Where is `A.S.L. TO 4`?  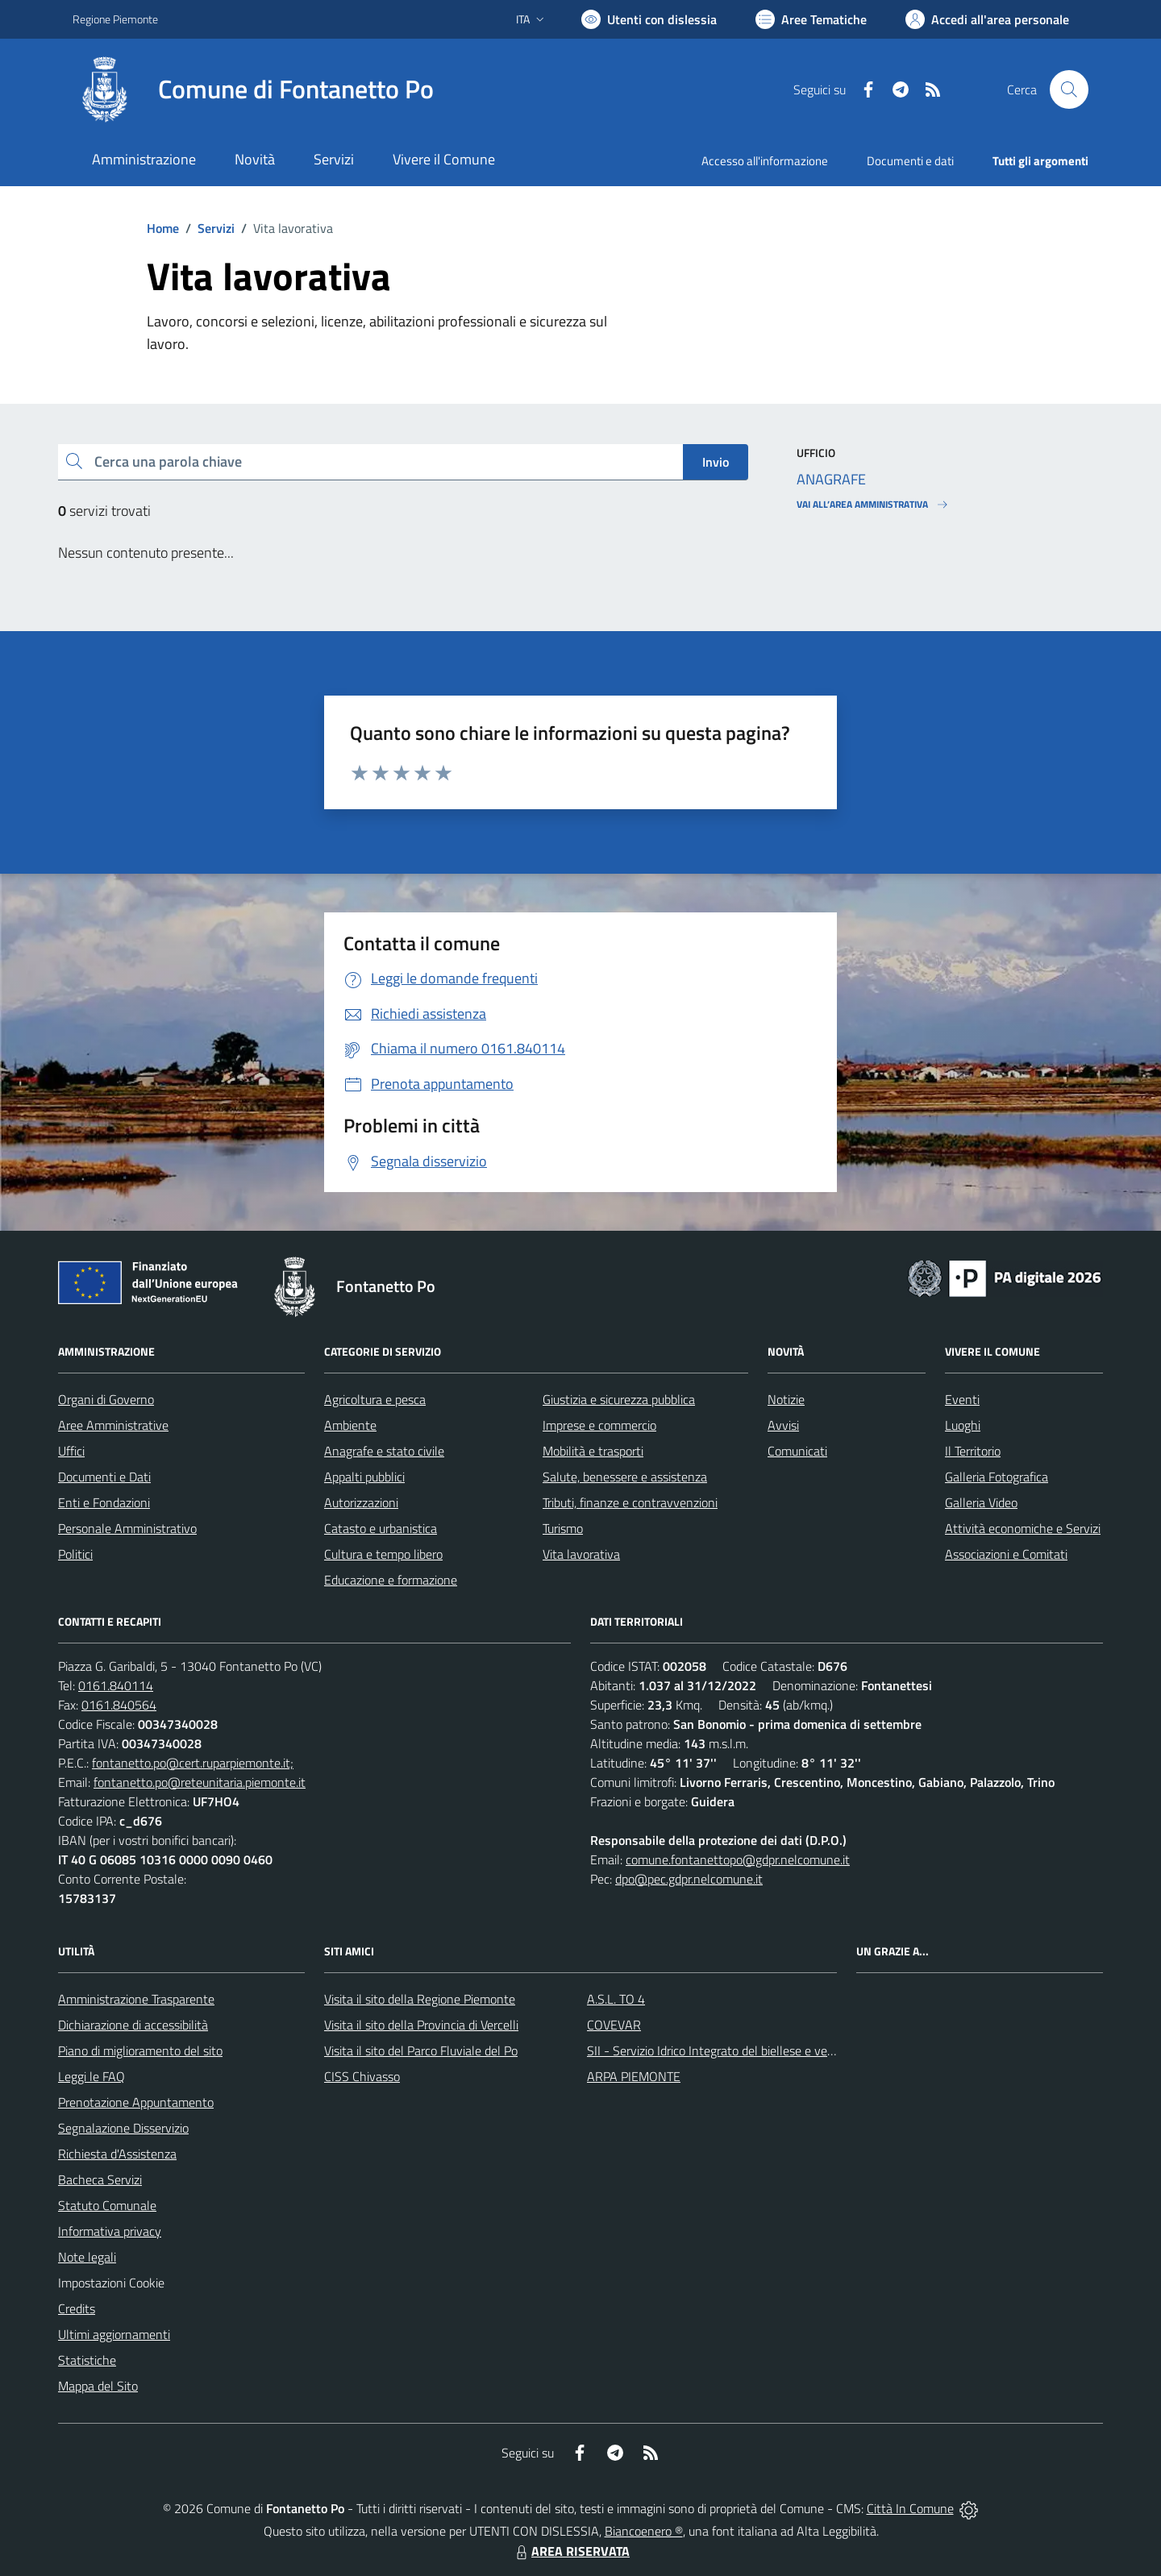 A.S.L. TO 4 is located at coordinates (616, 1999).